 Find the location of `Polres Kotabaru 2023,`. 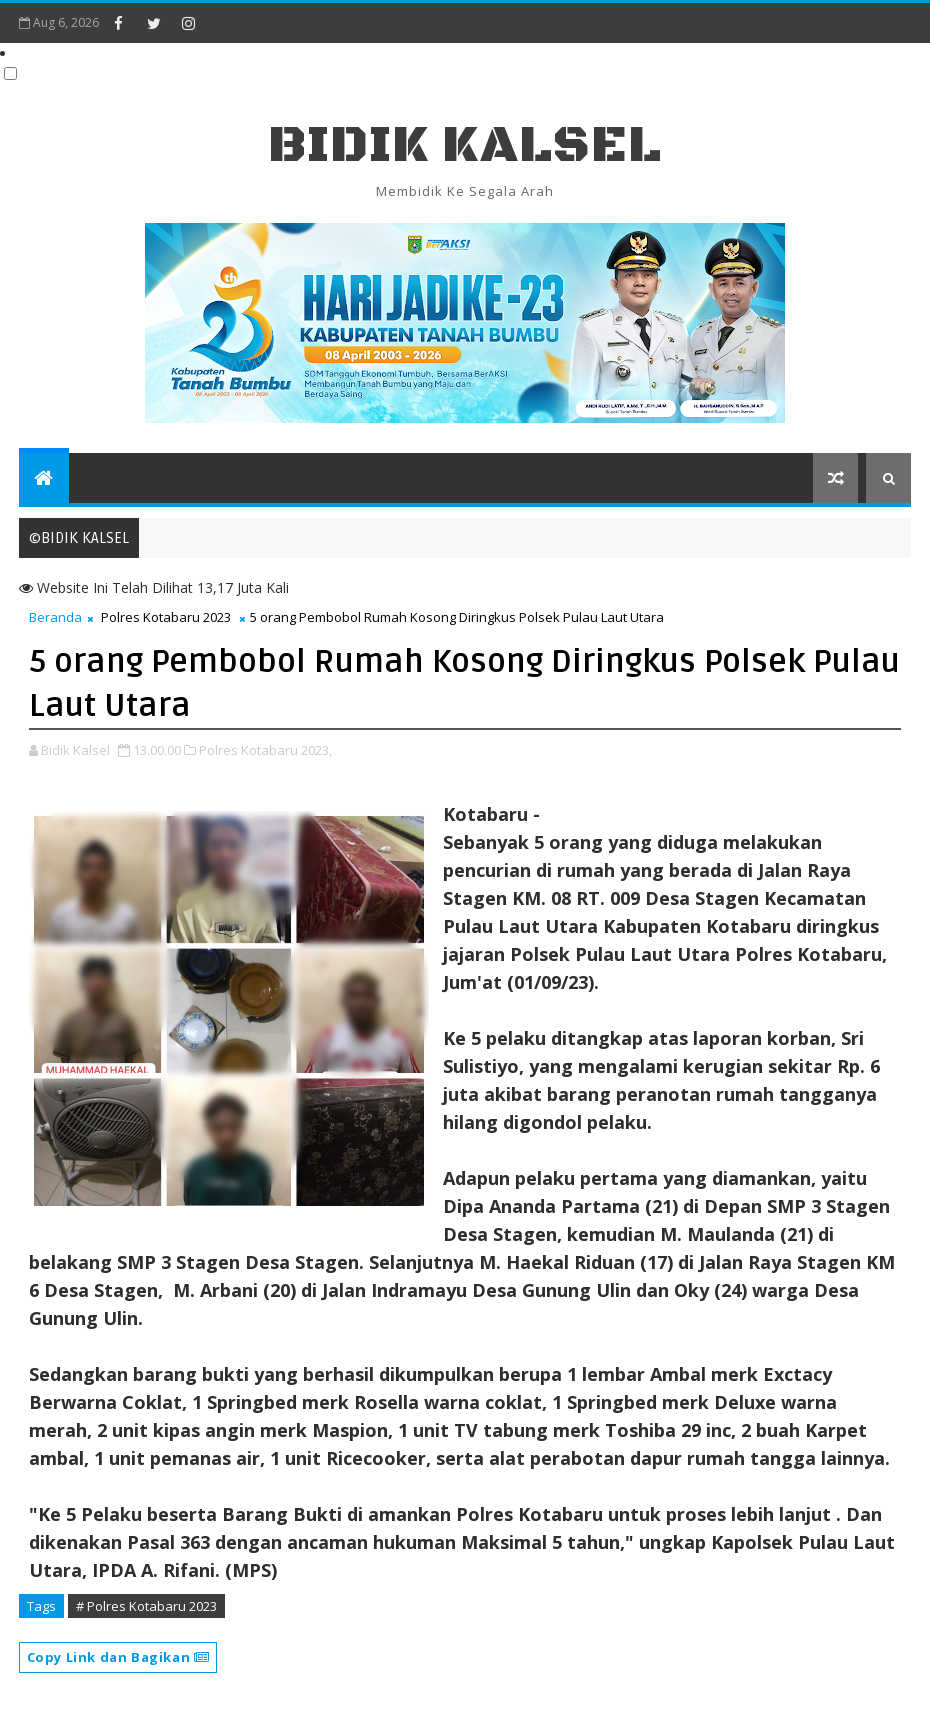

Polres Kotabaru 2023, is located at coordinates (265, 750).